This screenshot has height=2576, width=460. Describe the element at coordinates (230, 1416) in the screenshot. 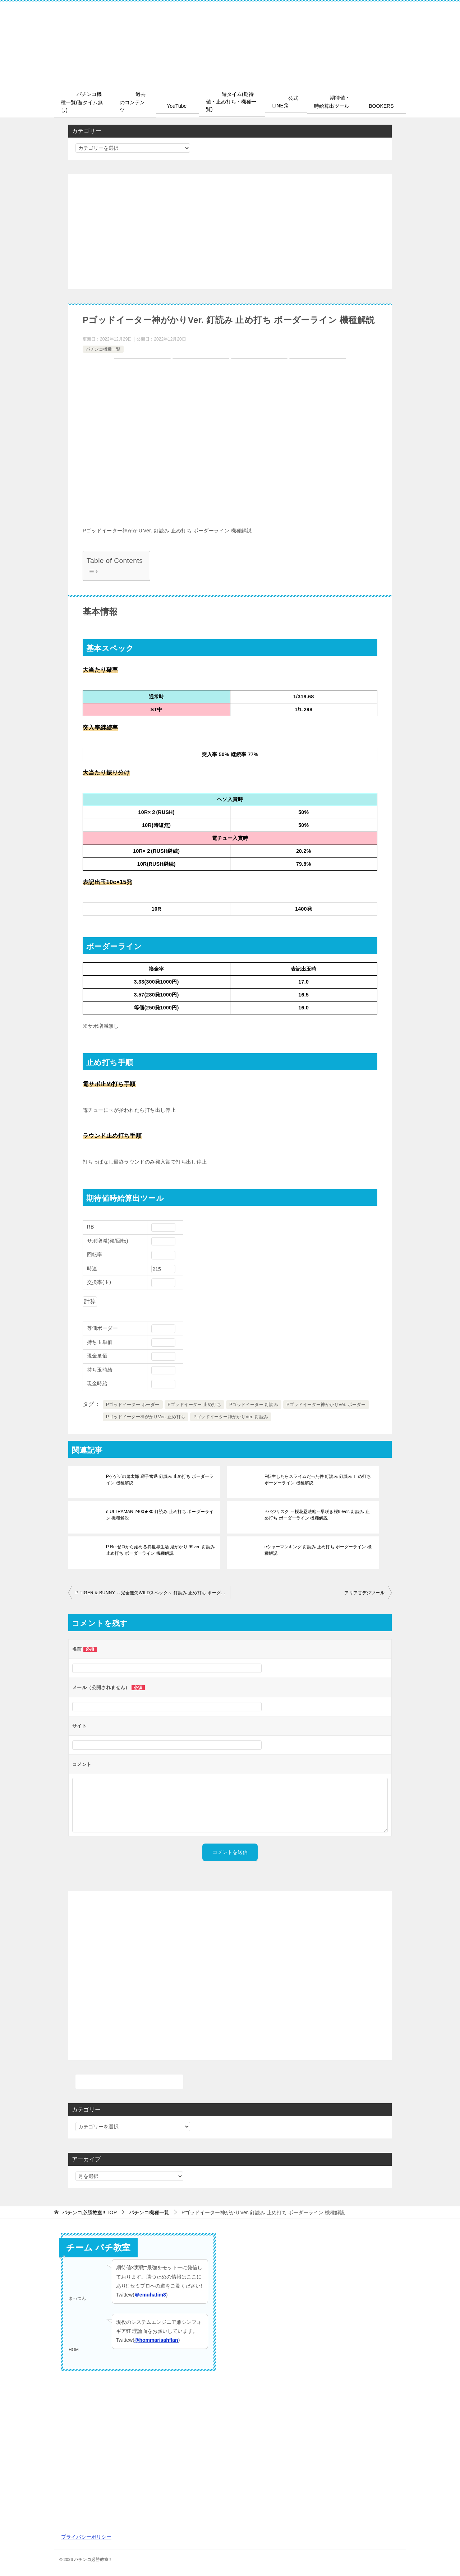

I see `Pゴッドイーター神がかりVer. 釘読み` at that location.